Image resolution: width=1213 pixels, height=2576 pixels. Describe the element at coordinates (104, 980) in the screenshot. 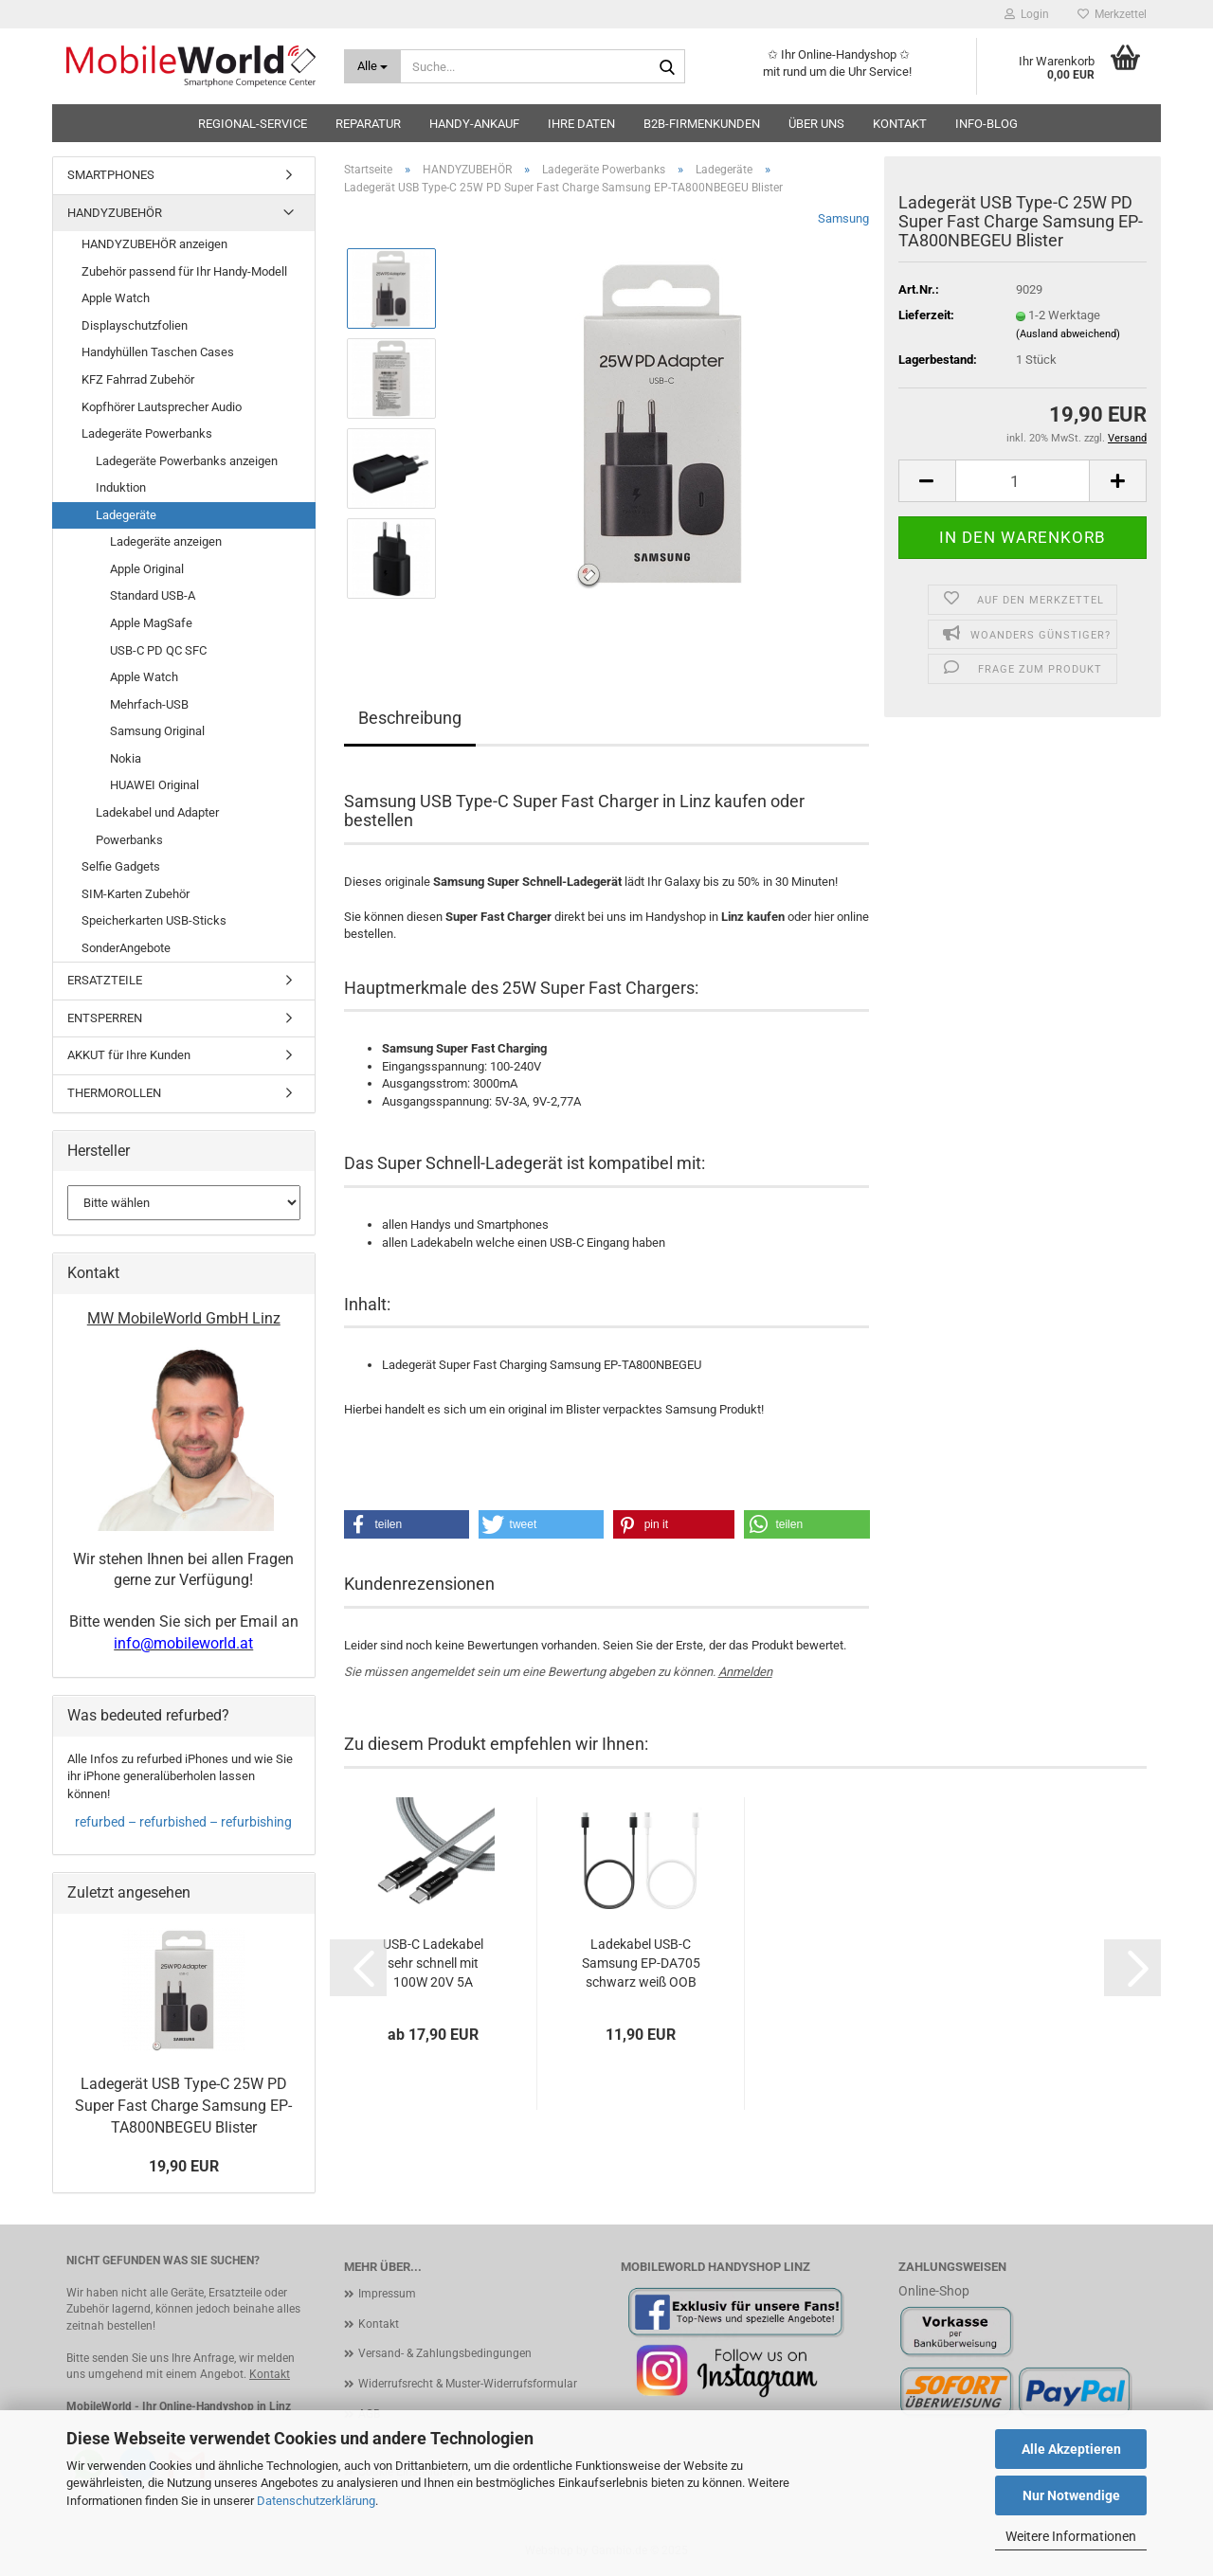

I see `ERSATZTEILE` at that location.